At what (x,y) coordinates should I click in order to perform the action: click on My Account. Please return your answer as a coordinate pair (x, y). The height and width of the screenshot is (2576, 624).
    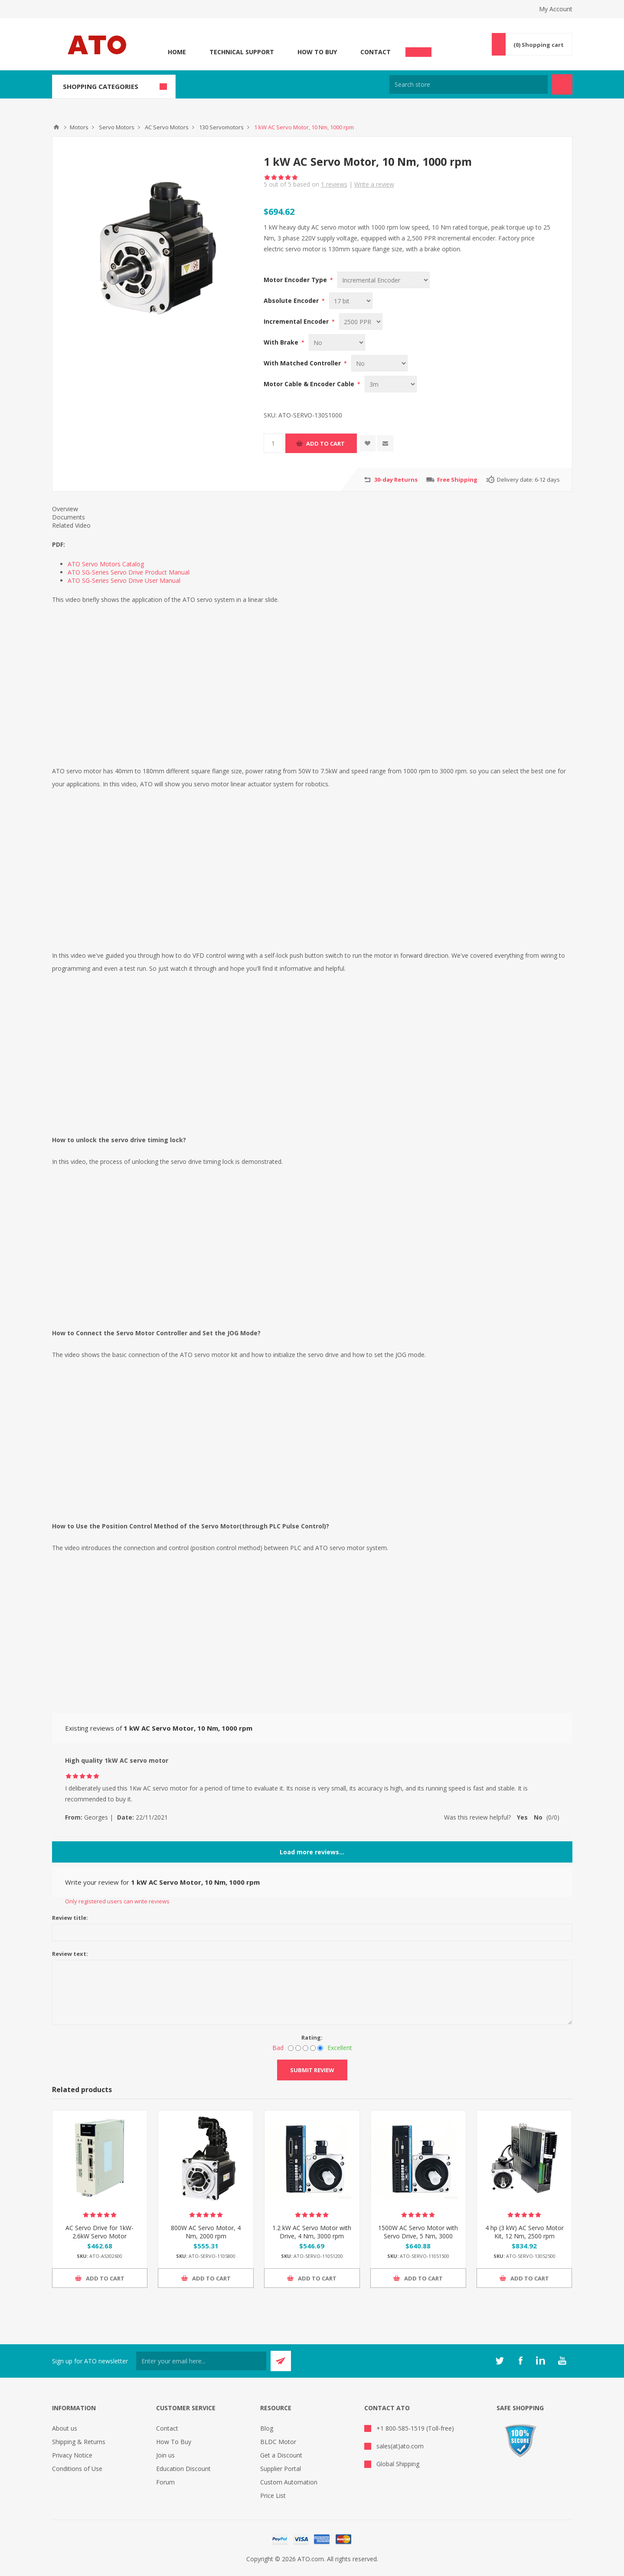
    Looking at the image, I should click on (555, 9).